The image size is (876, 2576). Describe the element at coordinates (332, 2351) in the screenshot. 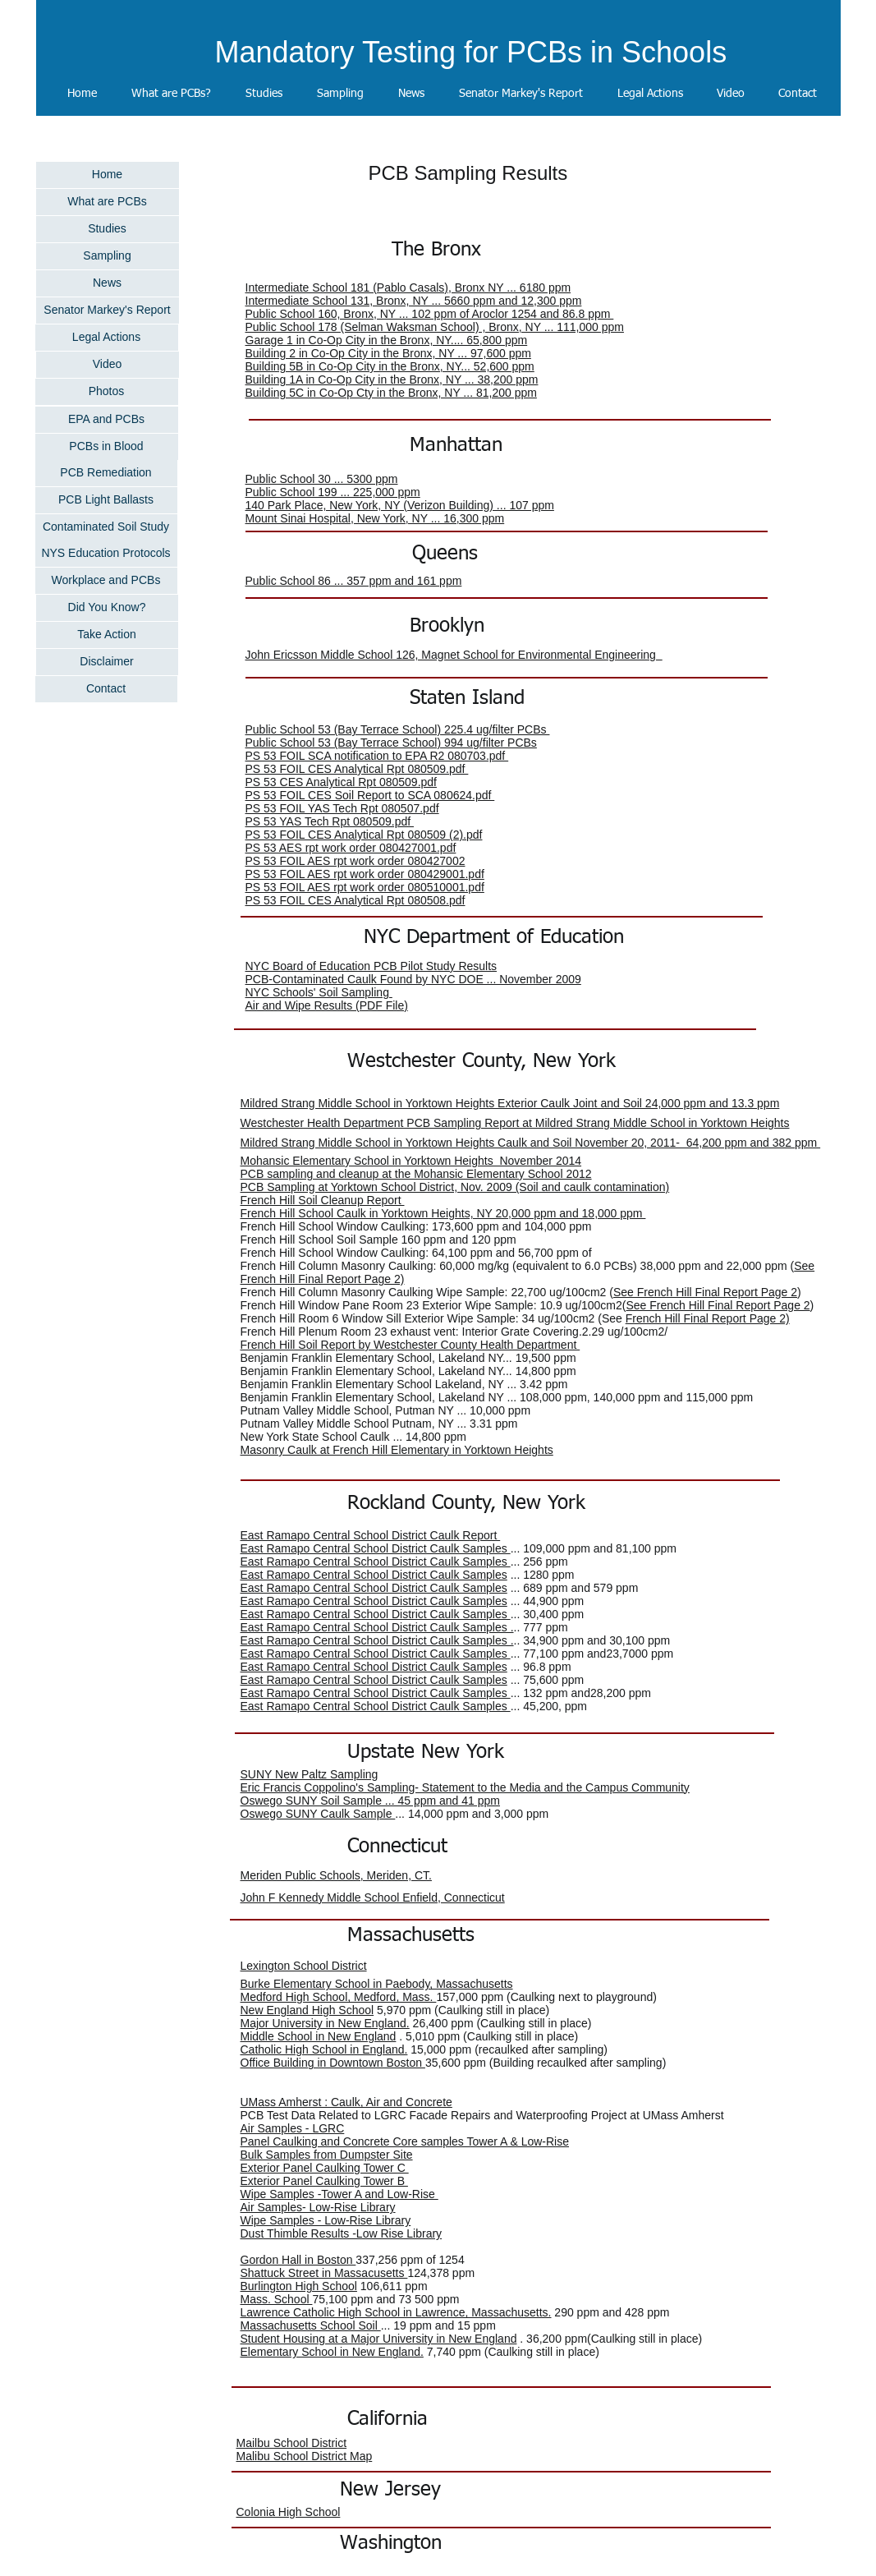

I see `Elementary School in New England.` at that location.